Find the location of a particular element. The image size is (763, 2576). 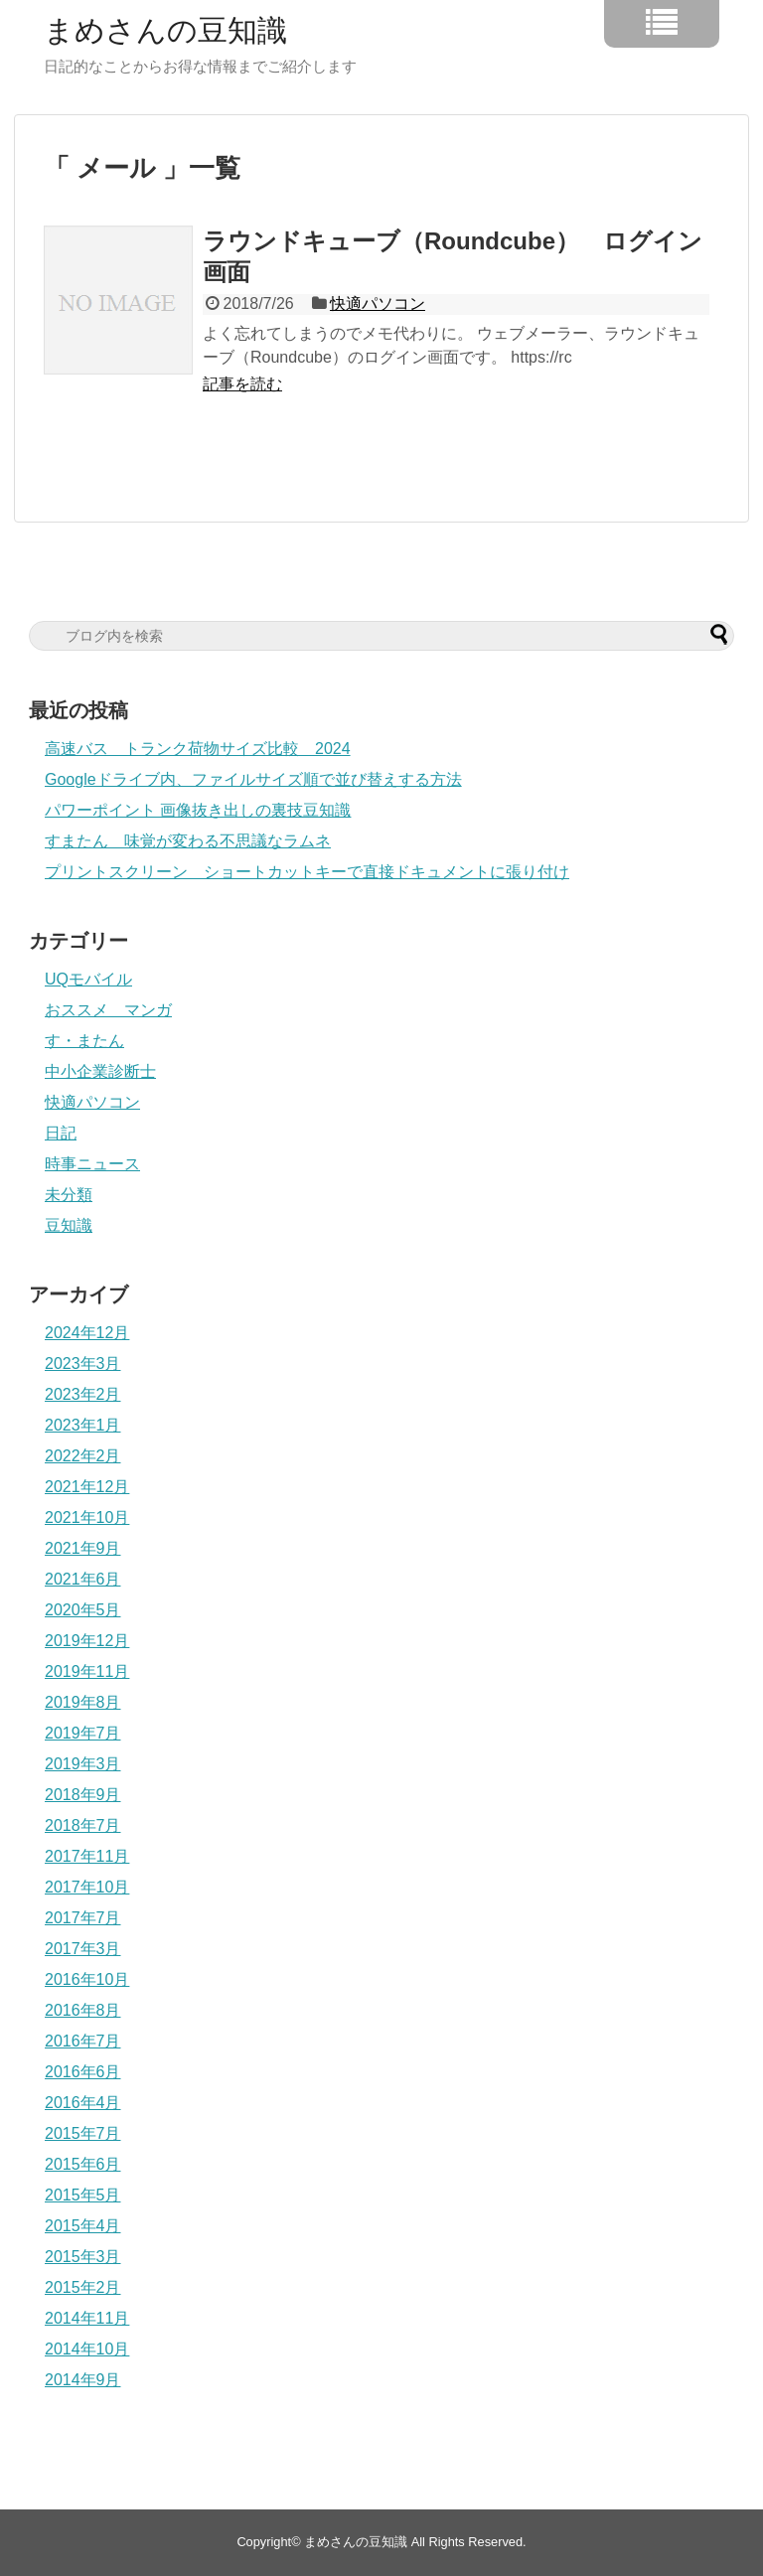

2019年7月 is located at coordinates (83, 1733).